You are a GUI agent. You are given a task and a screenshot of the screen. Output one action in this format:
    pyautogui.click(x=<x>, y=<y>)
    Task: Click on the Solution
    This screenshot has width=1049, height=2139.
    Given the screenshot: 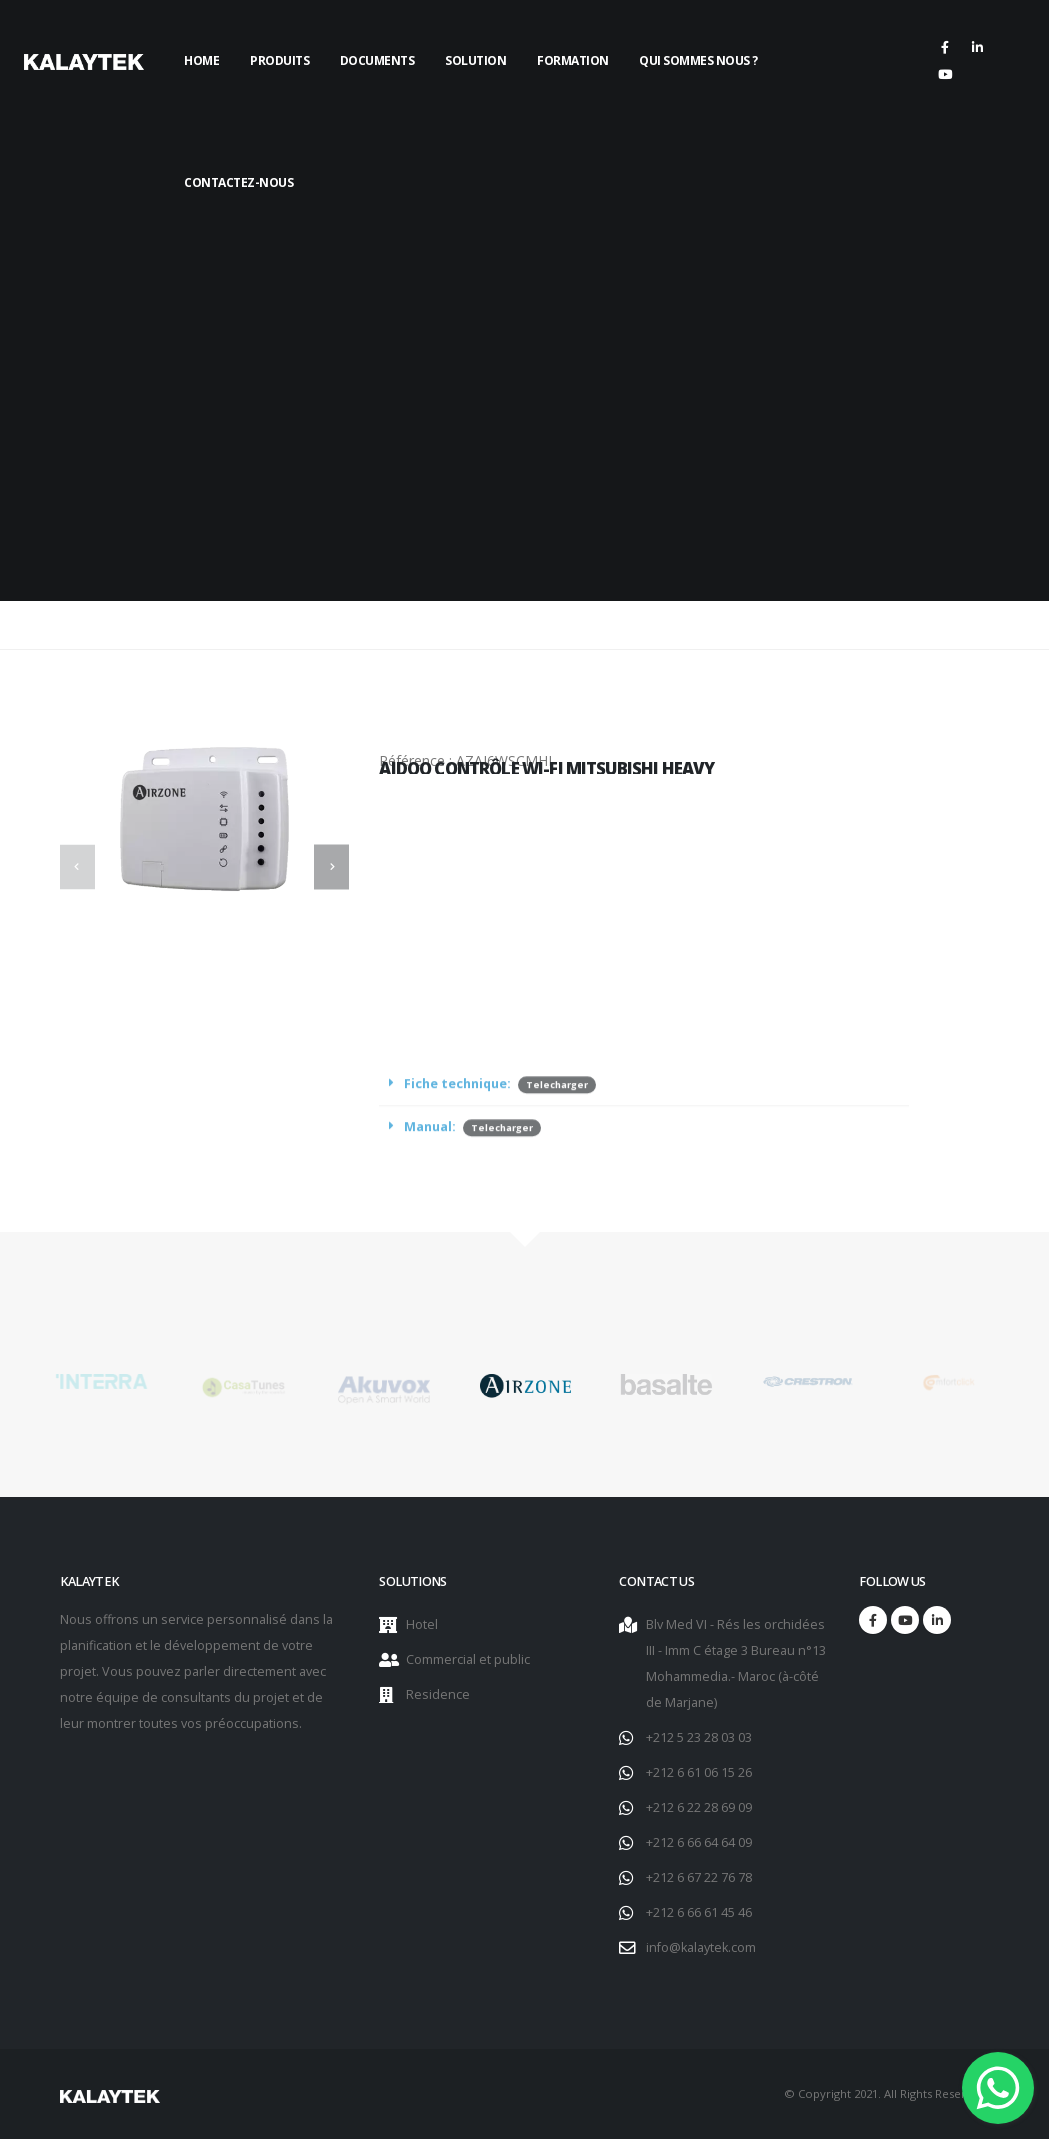 What is the action you would take?
    pyautogui.click(x=475, y=60)
    